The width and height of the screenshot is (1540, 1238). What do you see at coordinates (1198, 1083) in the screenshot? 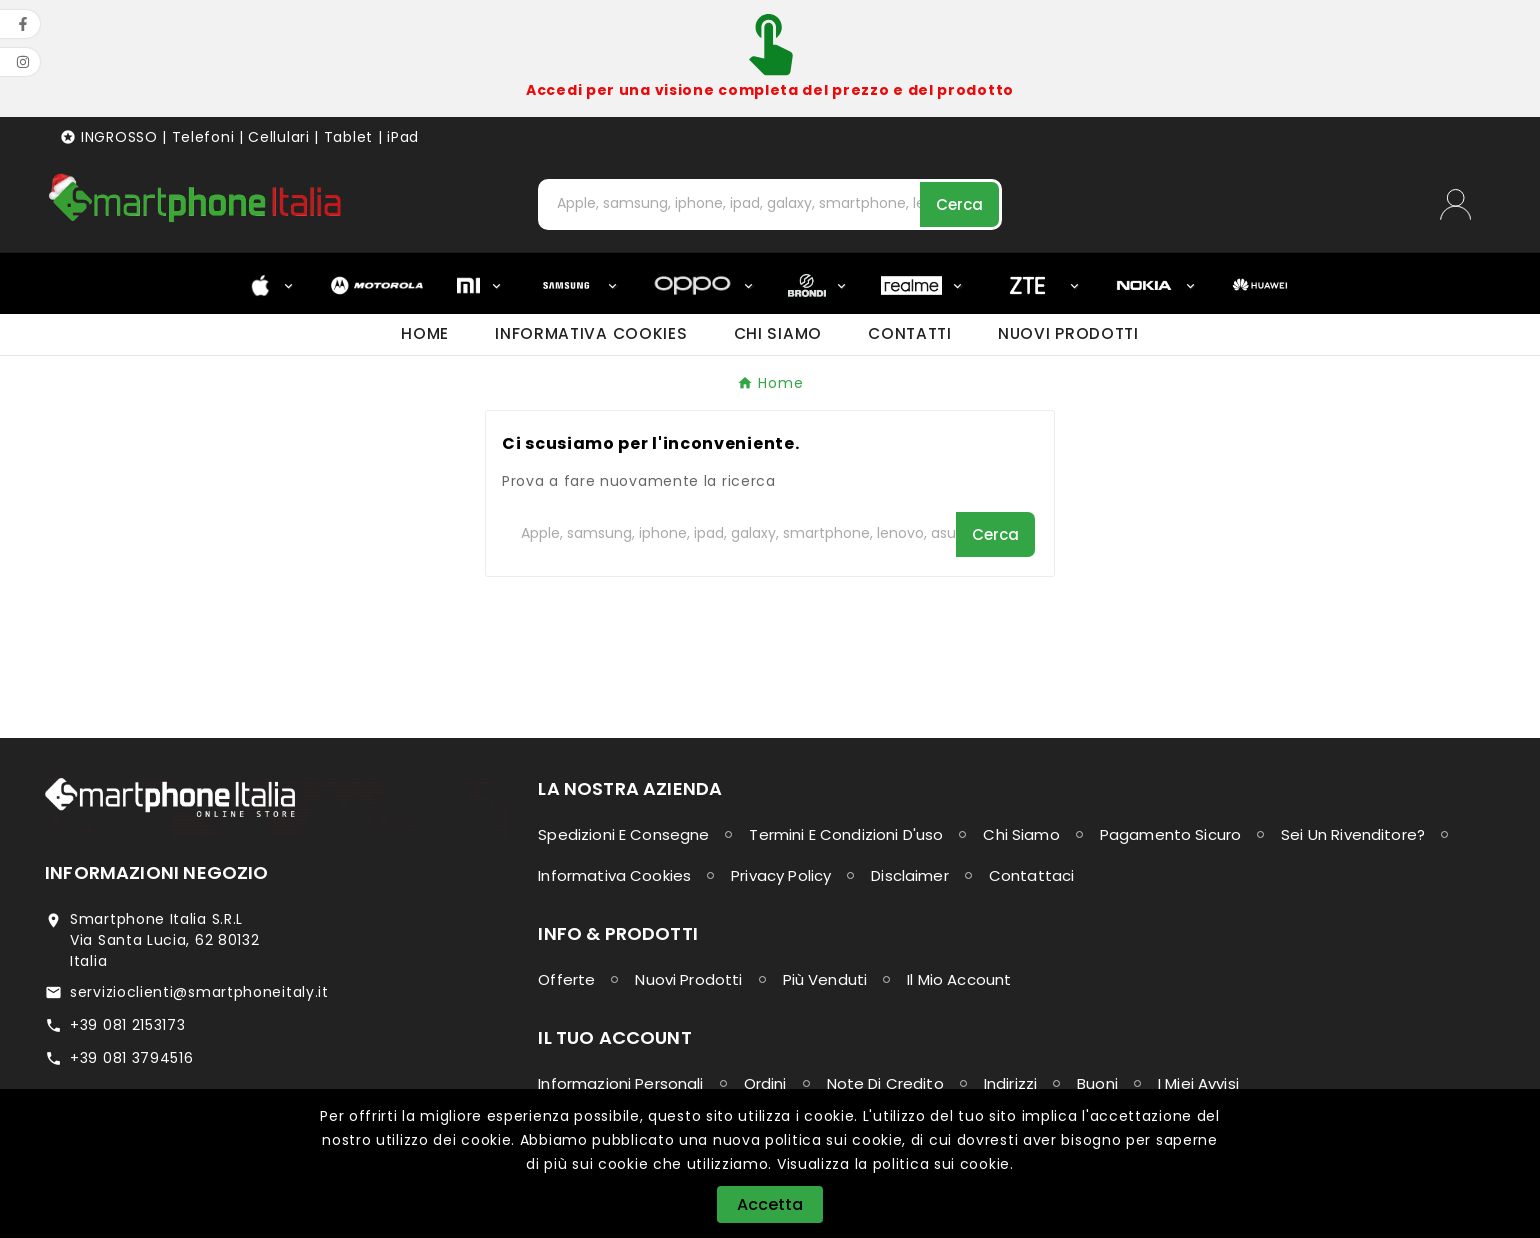
I see `I miei avvisi` at bounding box center [1198, 1083].